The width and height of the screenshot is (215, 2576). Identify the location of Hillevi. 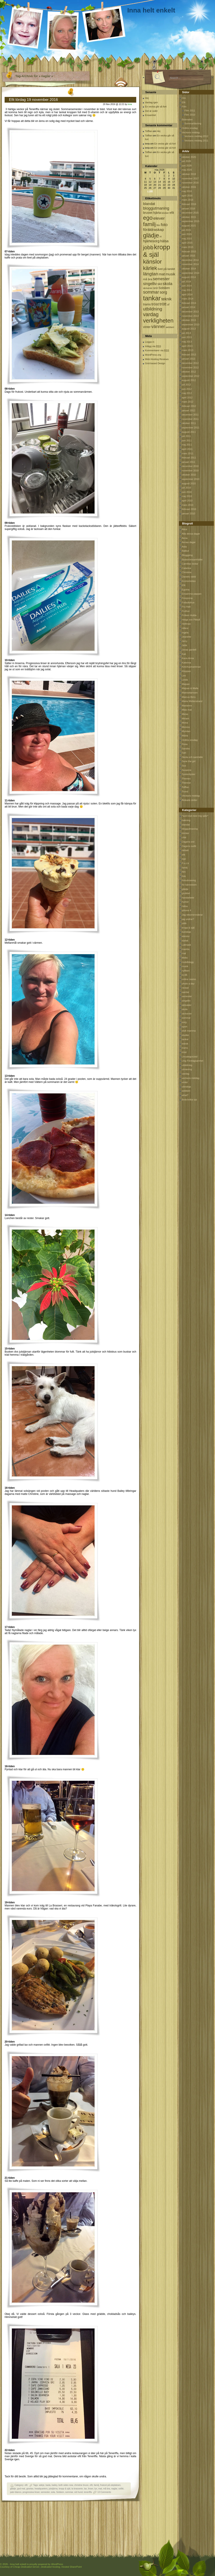
(185, 628).